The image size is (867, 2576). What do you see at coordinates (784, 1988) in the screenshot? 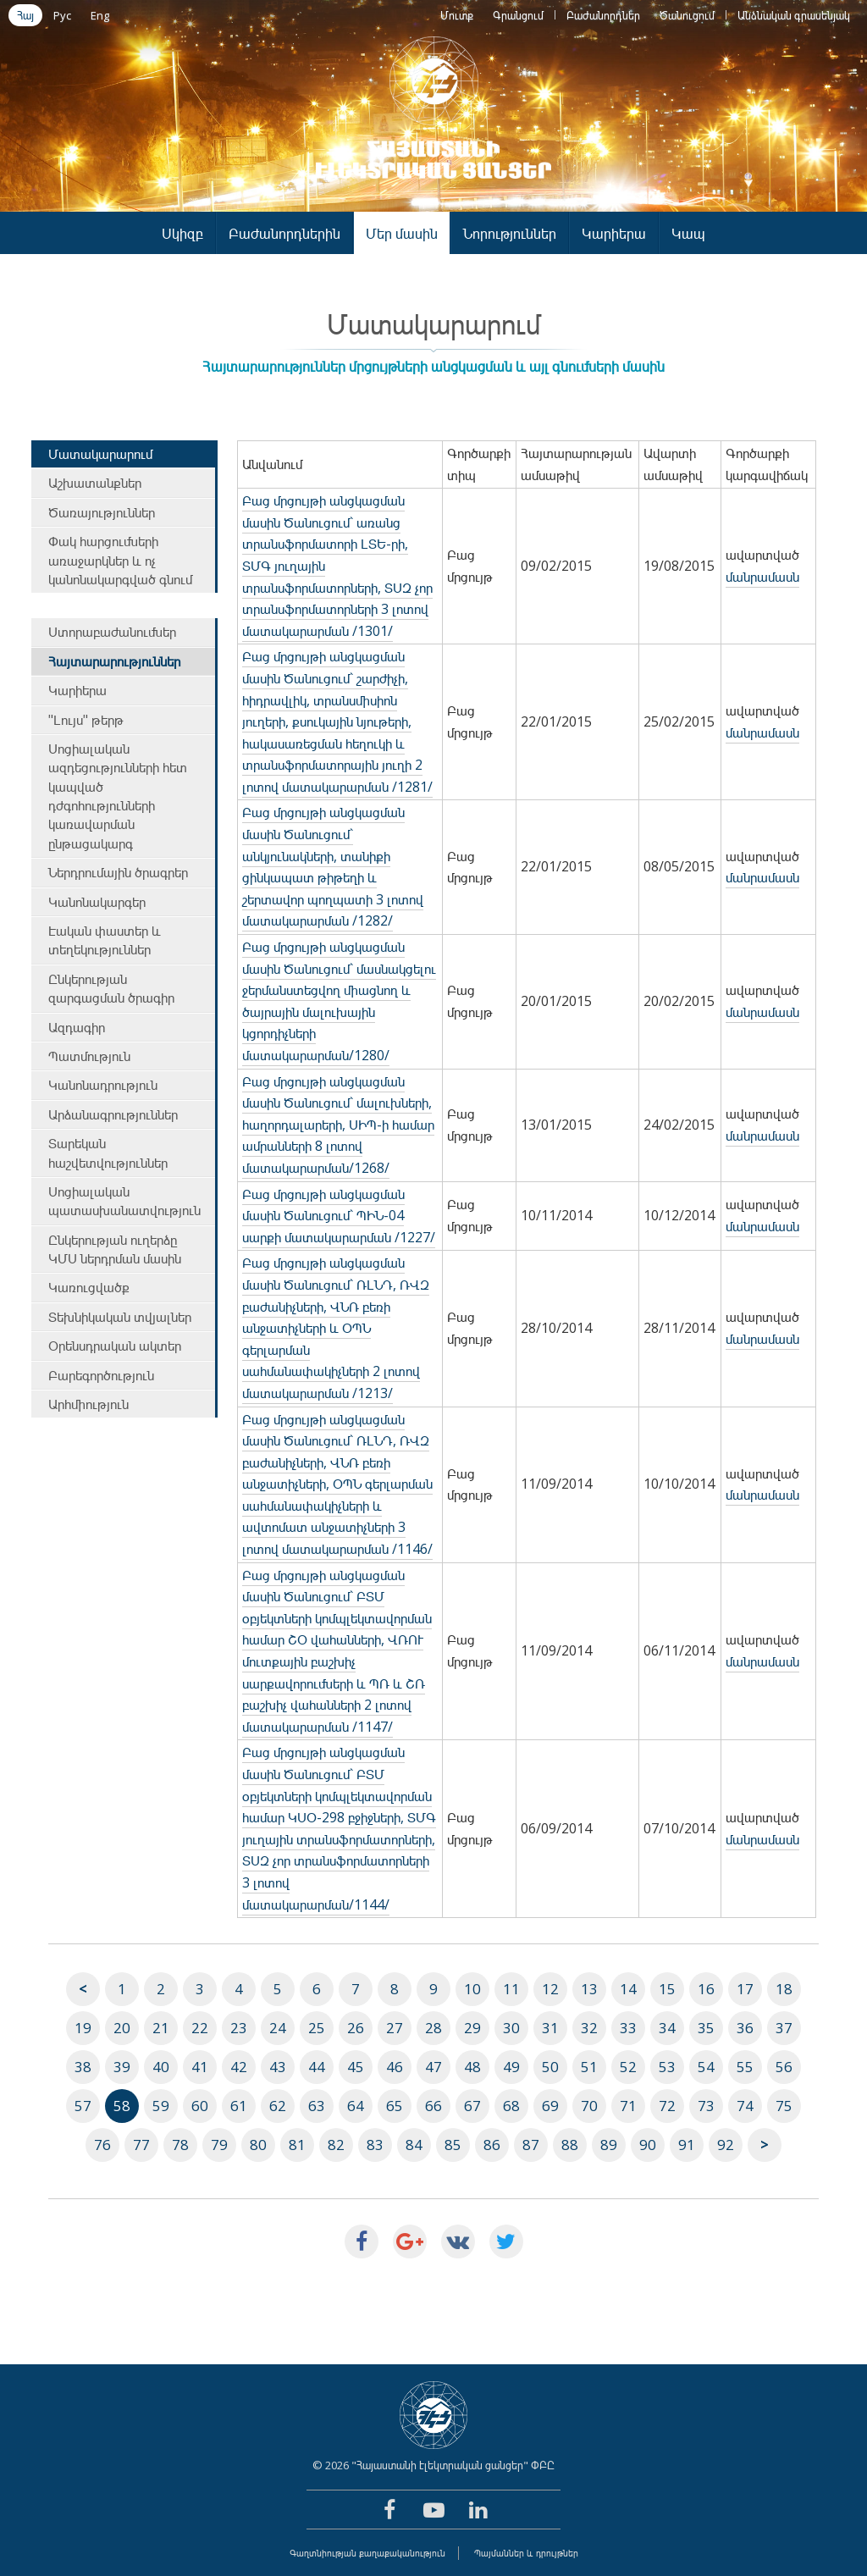
I see `18` at bounding box center [784, 1988].